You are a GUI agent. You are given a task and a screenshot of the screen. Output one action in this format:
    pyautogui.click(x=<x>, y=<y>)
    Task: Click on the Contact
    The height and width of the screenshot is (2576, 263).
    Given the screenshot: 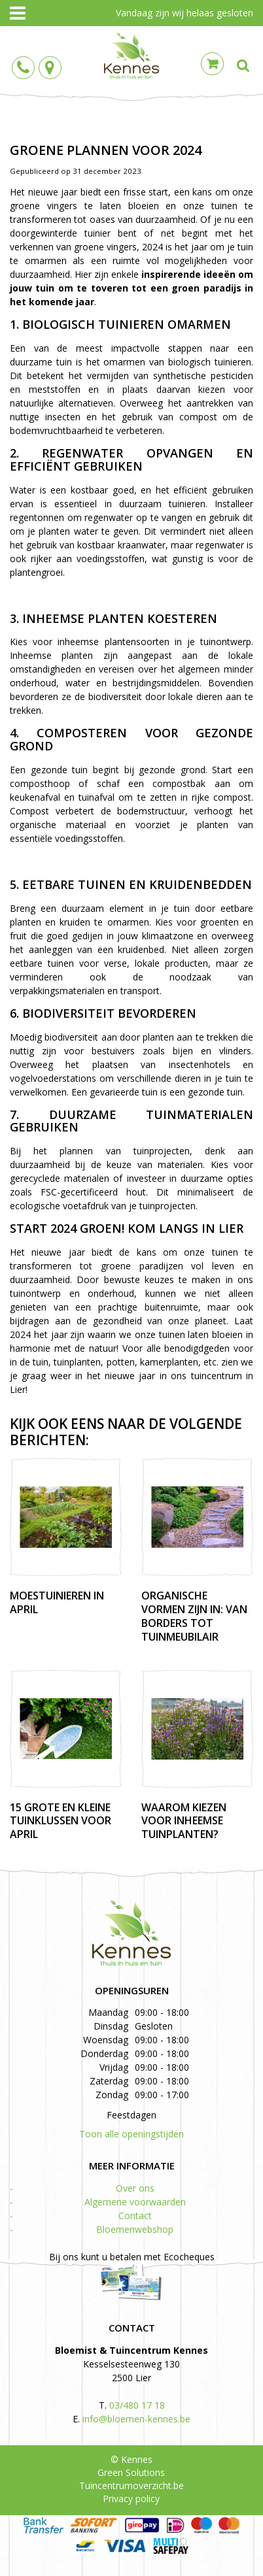 What is the action you would take?
    pyautogui.click(x=135, y=2215)
    